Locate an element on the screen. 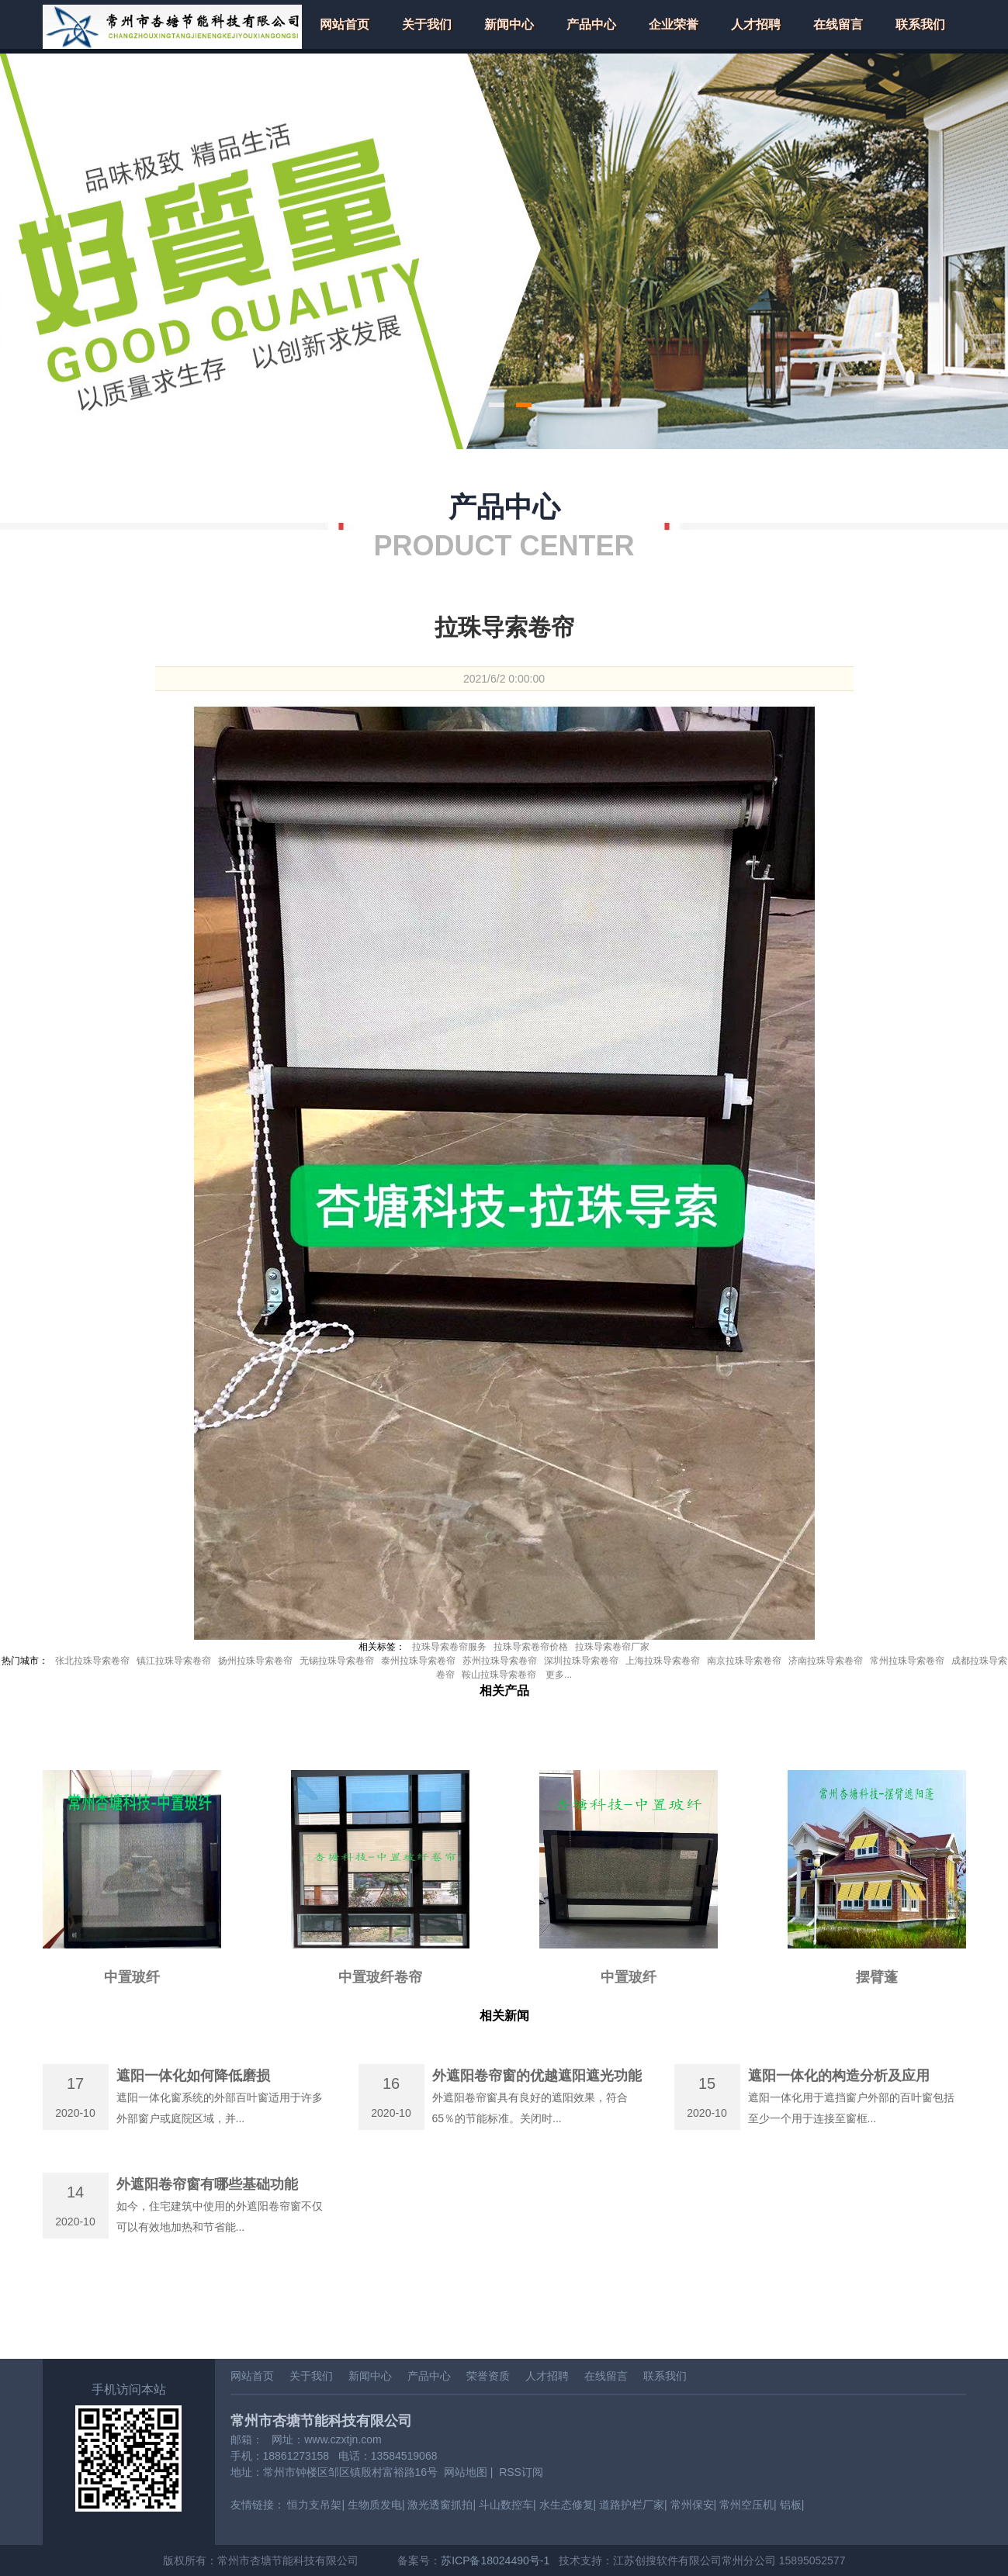  常州空压机 is located at coordinates (746, 2504).